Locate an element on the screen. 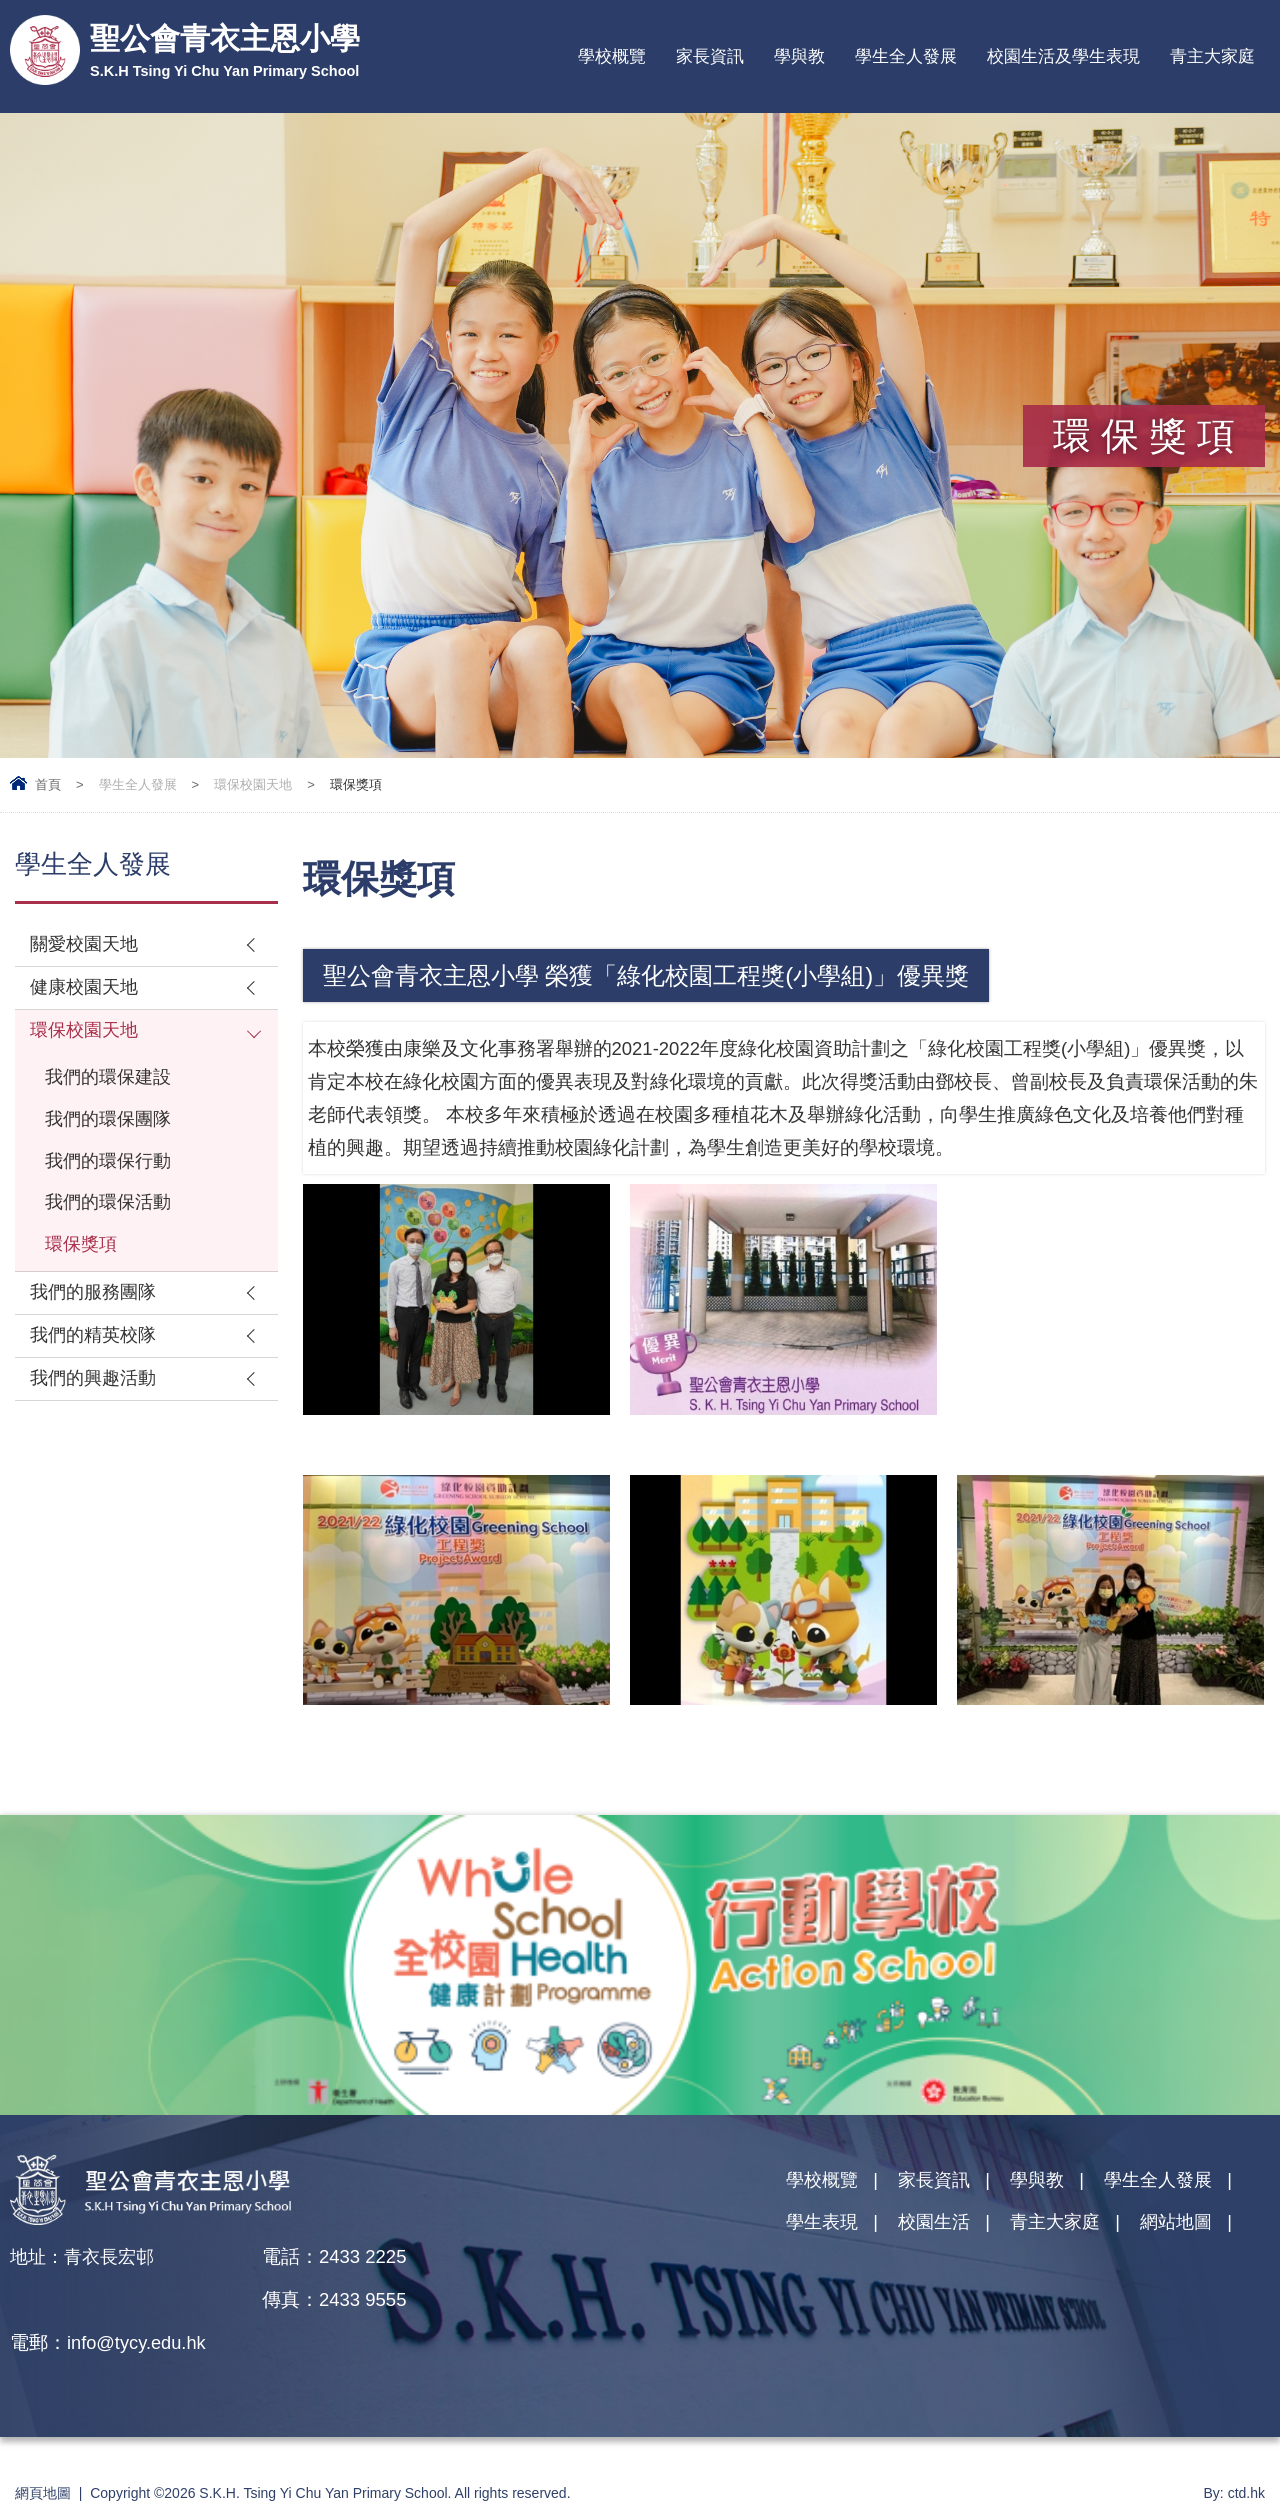  地址：青衣長宏邨 is located at coordinates (86, 2256).